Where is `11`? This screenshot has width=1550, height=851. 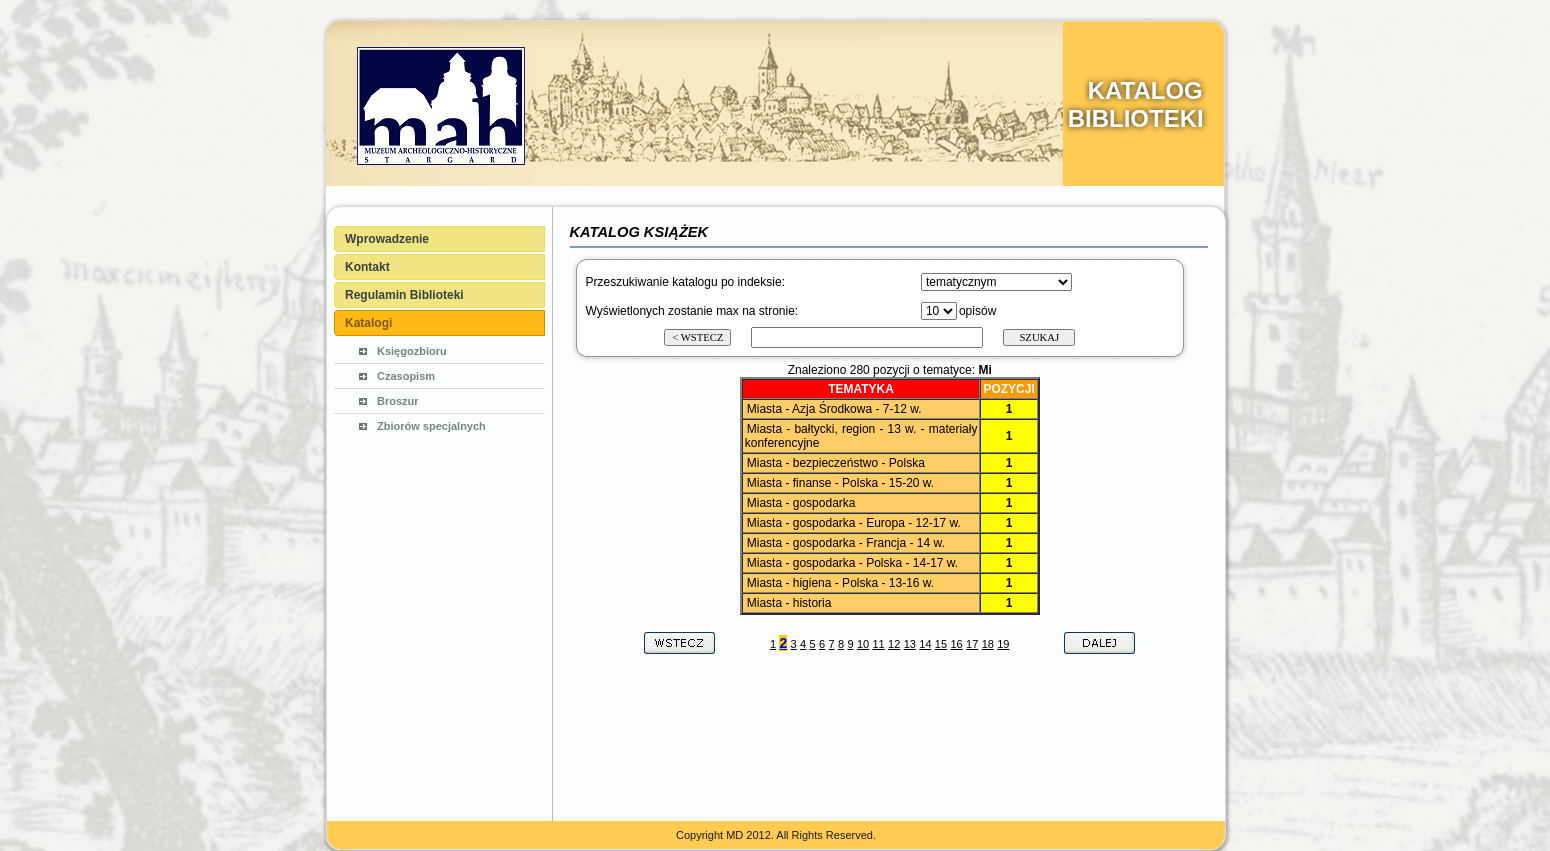 11 is located at coordinates (878, 644).